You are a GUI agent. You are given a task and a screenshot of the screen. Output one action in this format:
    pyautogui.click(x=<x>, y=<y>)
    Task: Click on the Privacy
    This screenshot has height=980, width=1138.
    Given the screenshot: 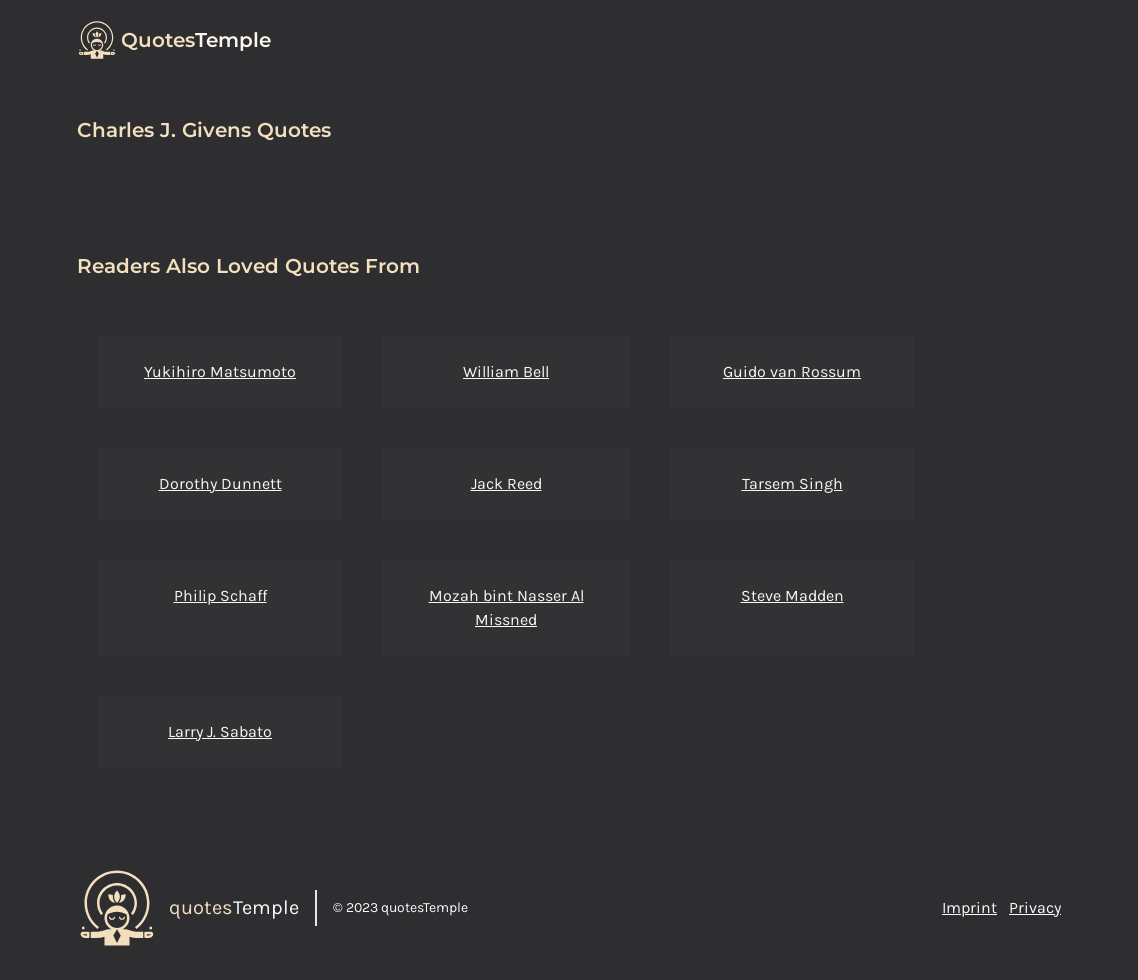 What is the action you would take?
    pyautogui.click(x=1035, y=907)
    